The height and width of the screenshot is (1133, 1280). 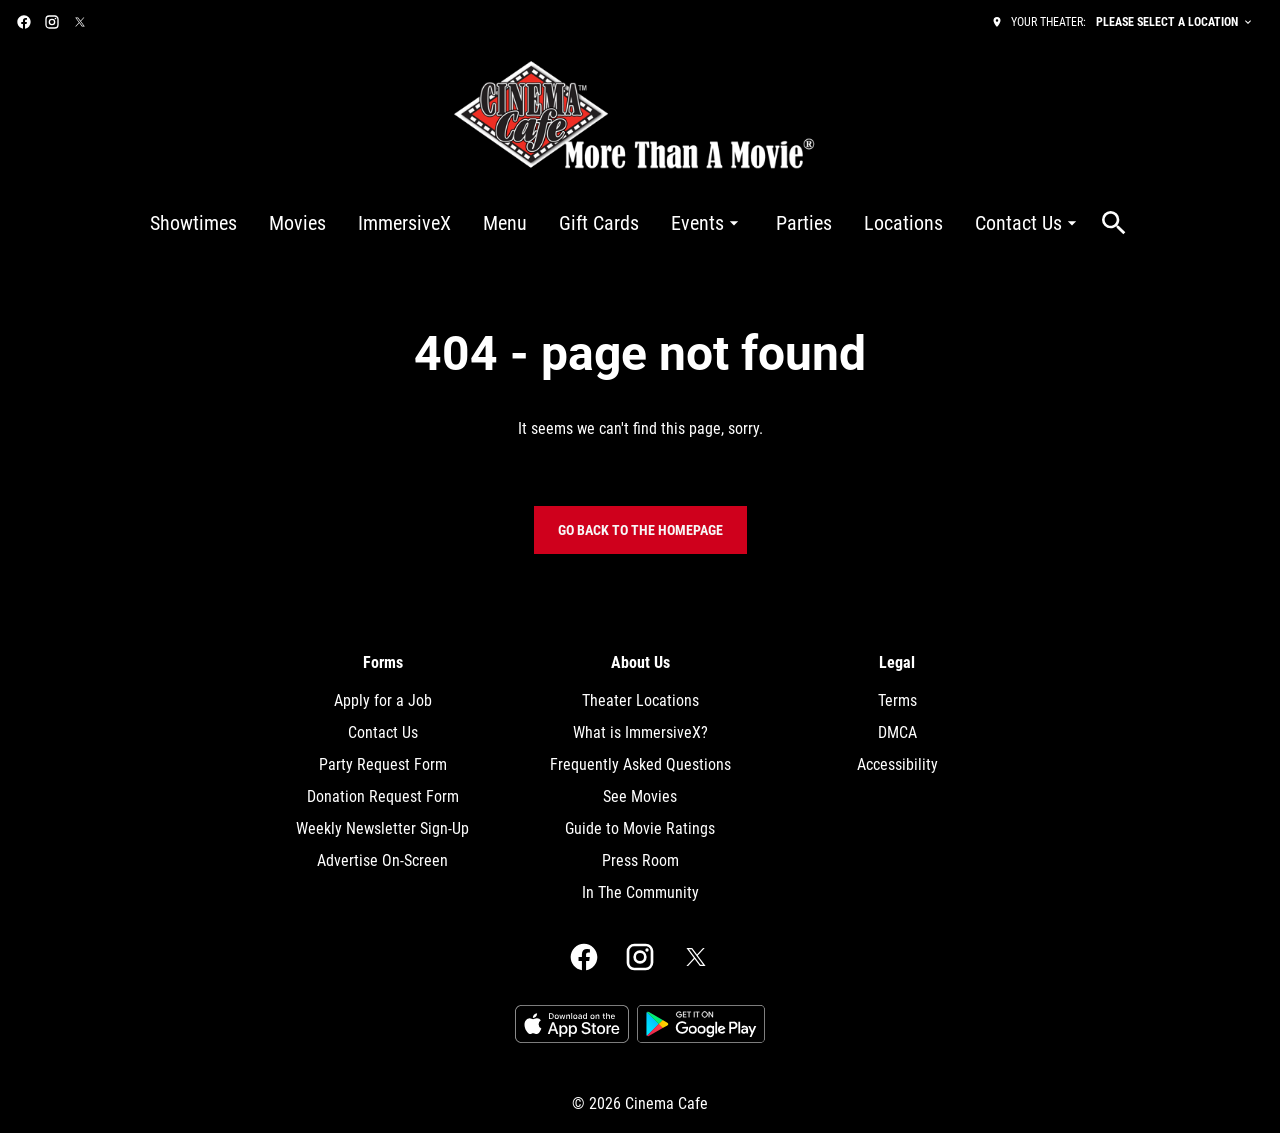 What do you see at coordinates (640, 892) in the screenshot?
I see `In The Community` at bounding box center [640, 892].